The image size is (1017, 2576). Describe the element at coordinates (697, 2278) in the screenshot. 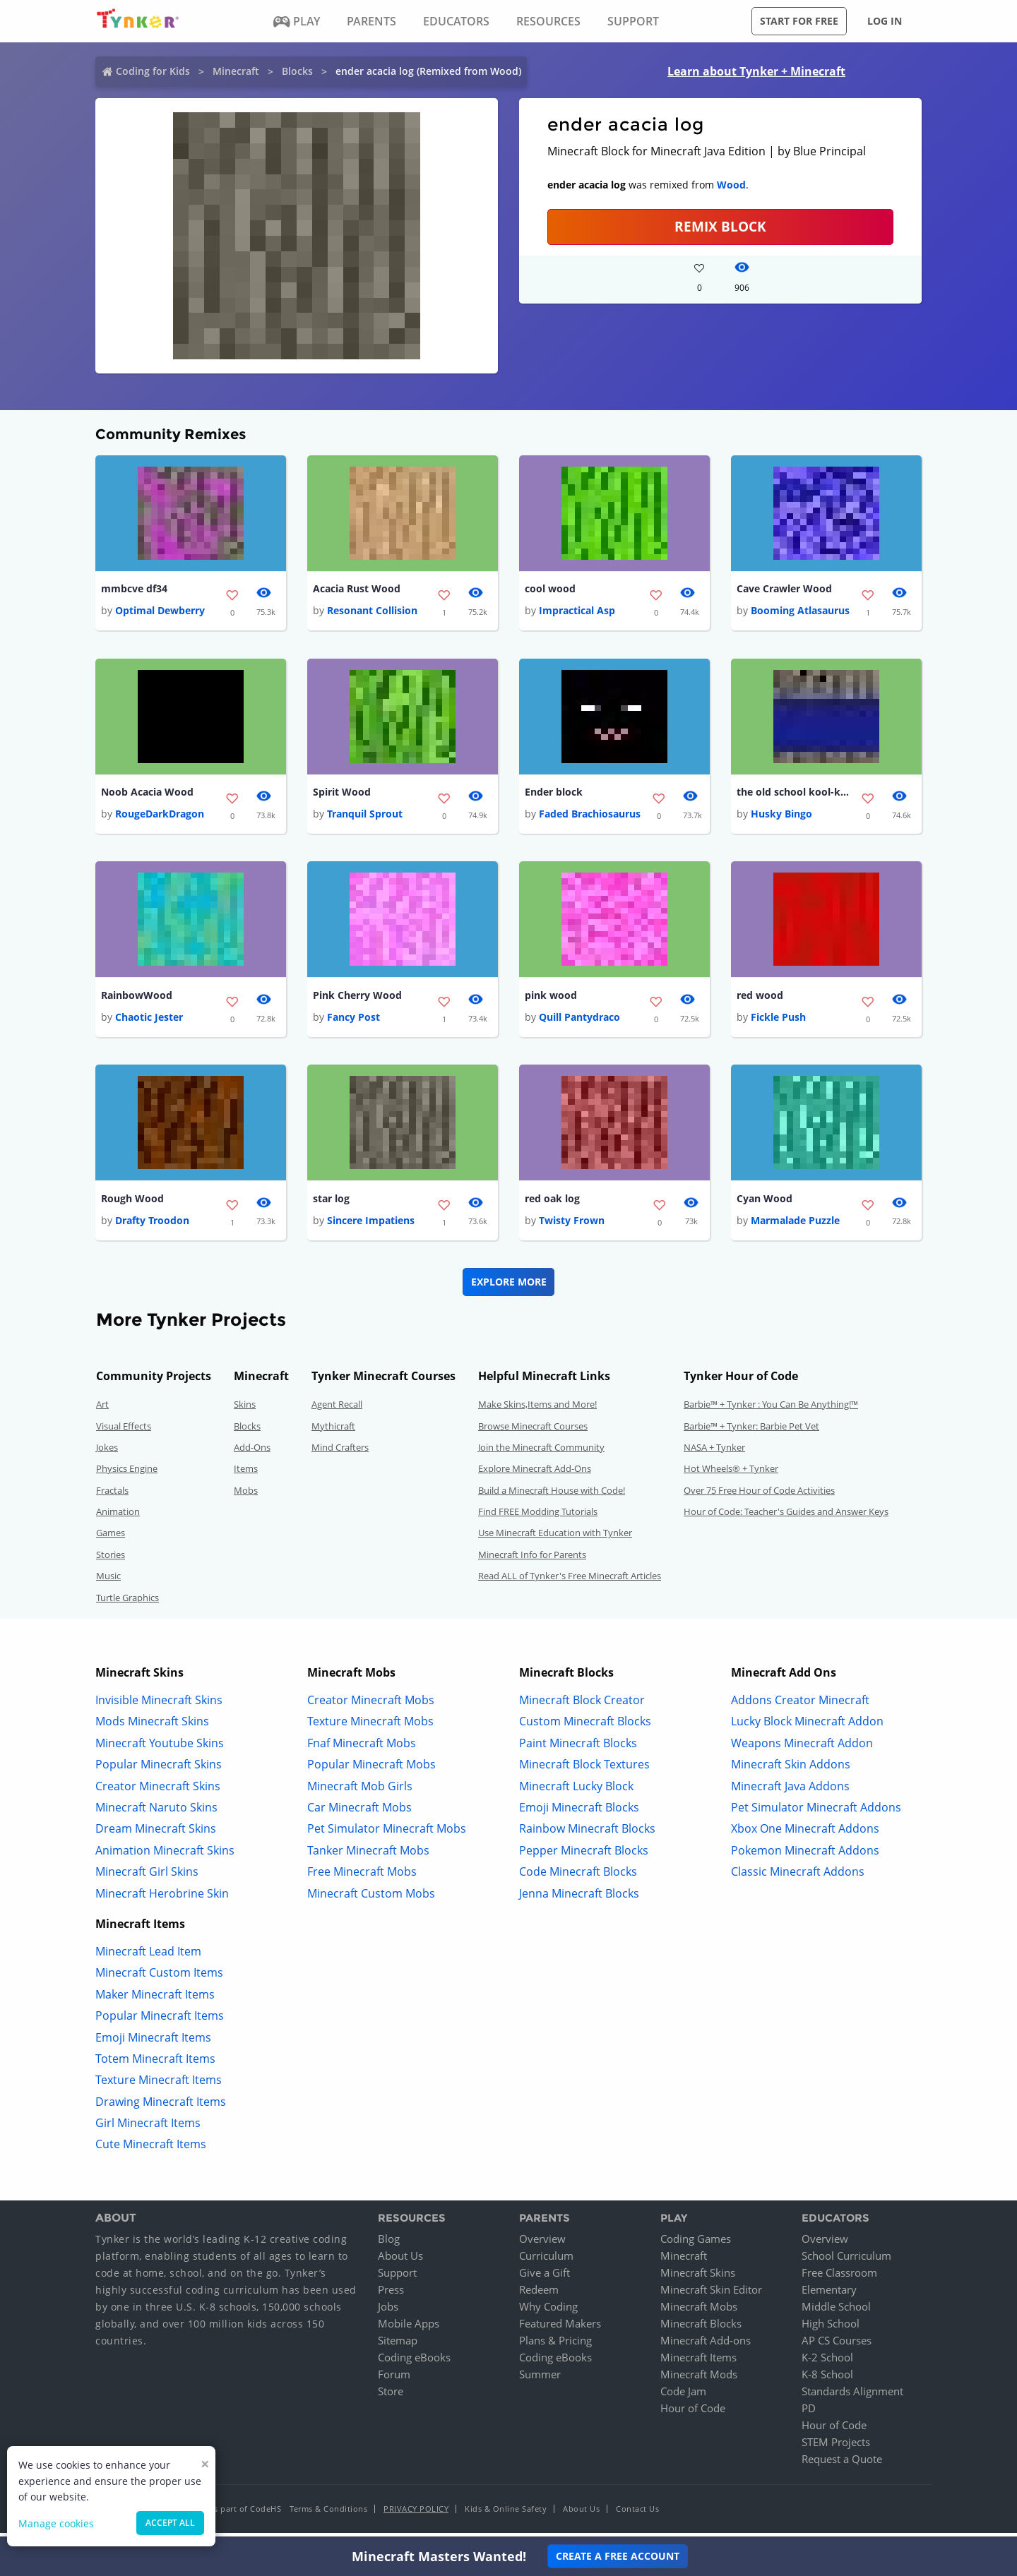

I see `Minecraft Skins` at that location.